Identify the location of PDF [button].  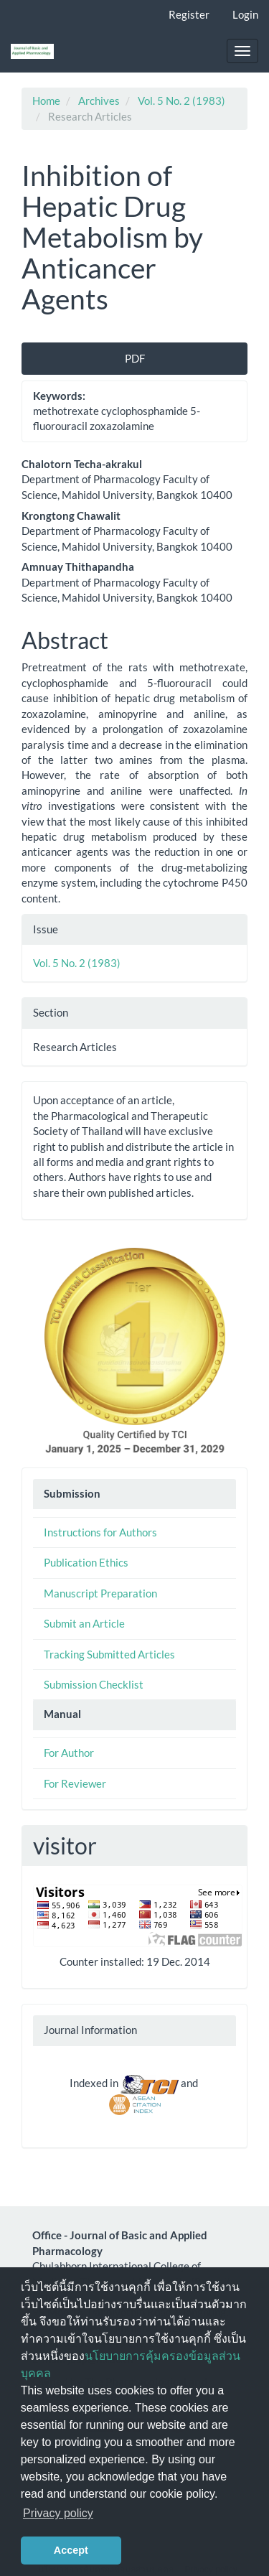
(135, 358).